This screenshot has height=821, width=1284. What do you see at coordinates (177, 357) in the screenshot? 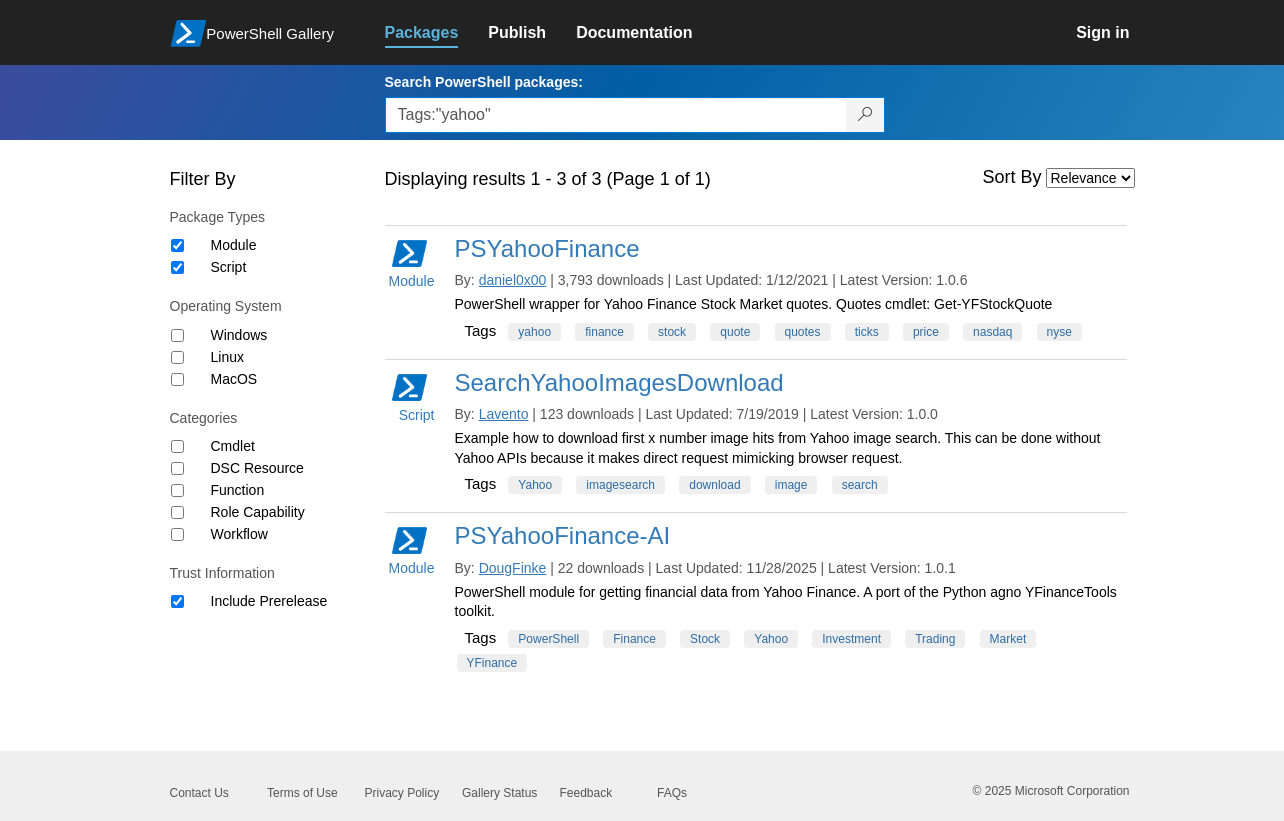
I see `[Operating System Linux]` at bounding box center [177, 357].